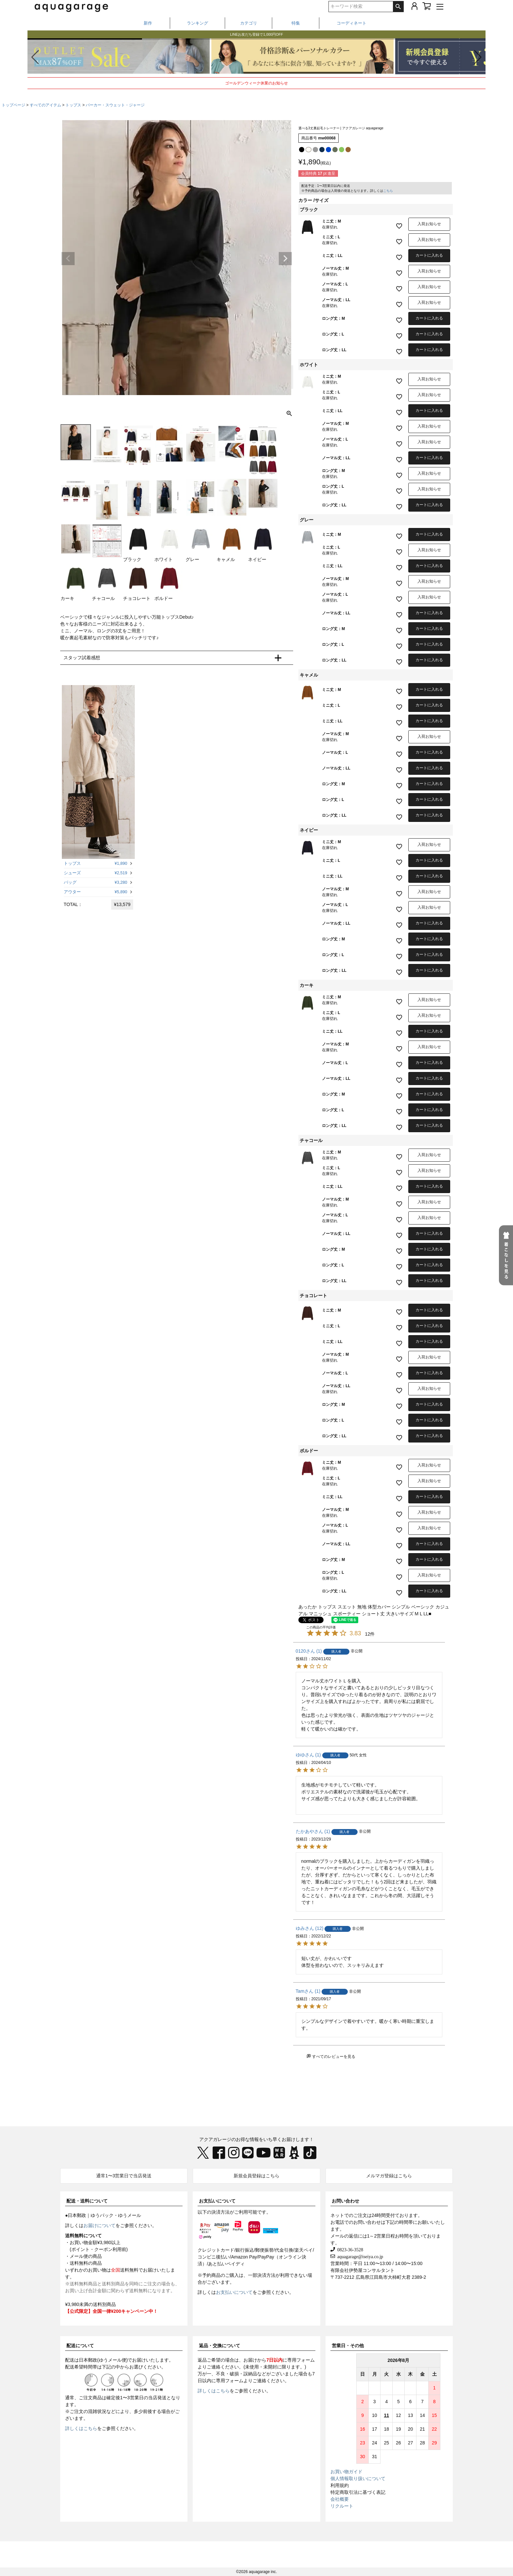  Describe the element at coordinates (301, 2360) in the screenshot. I see `専用フォーム` at that location.